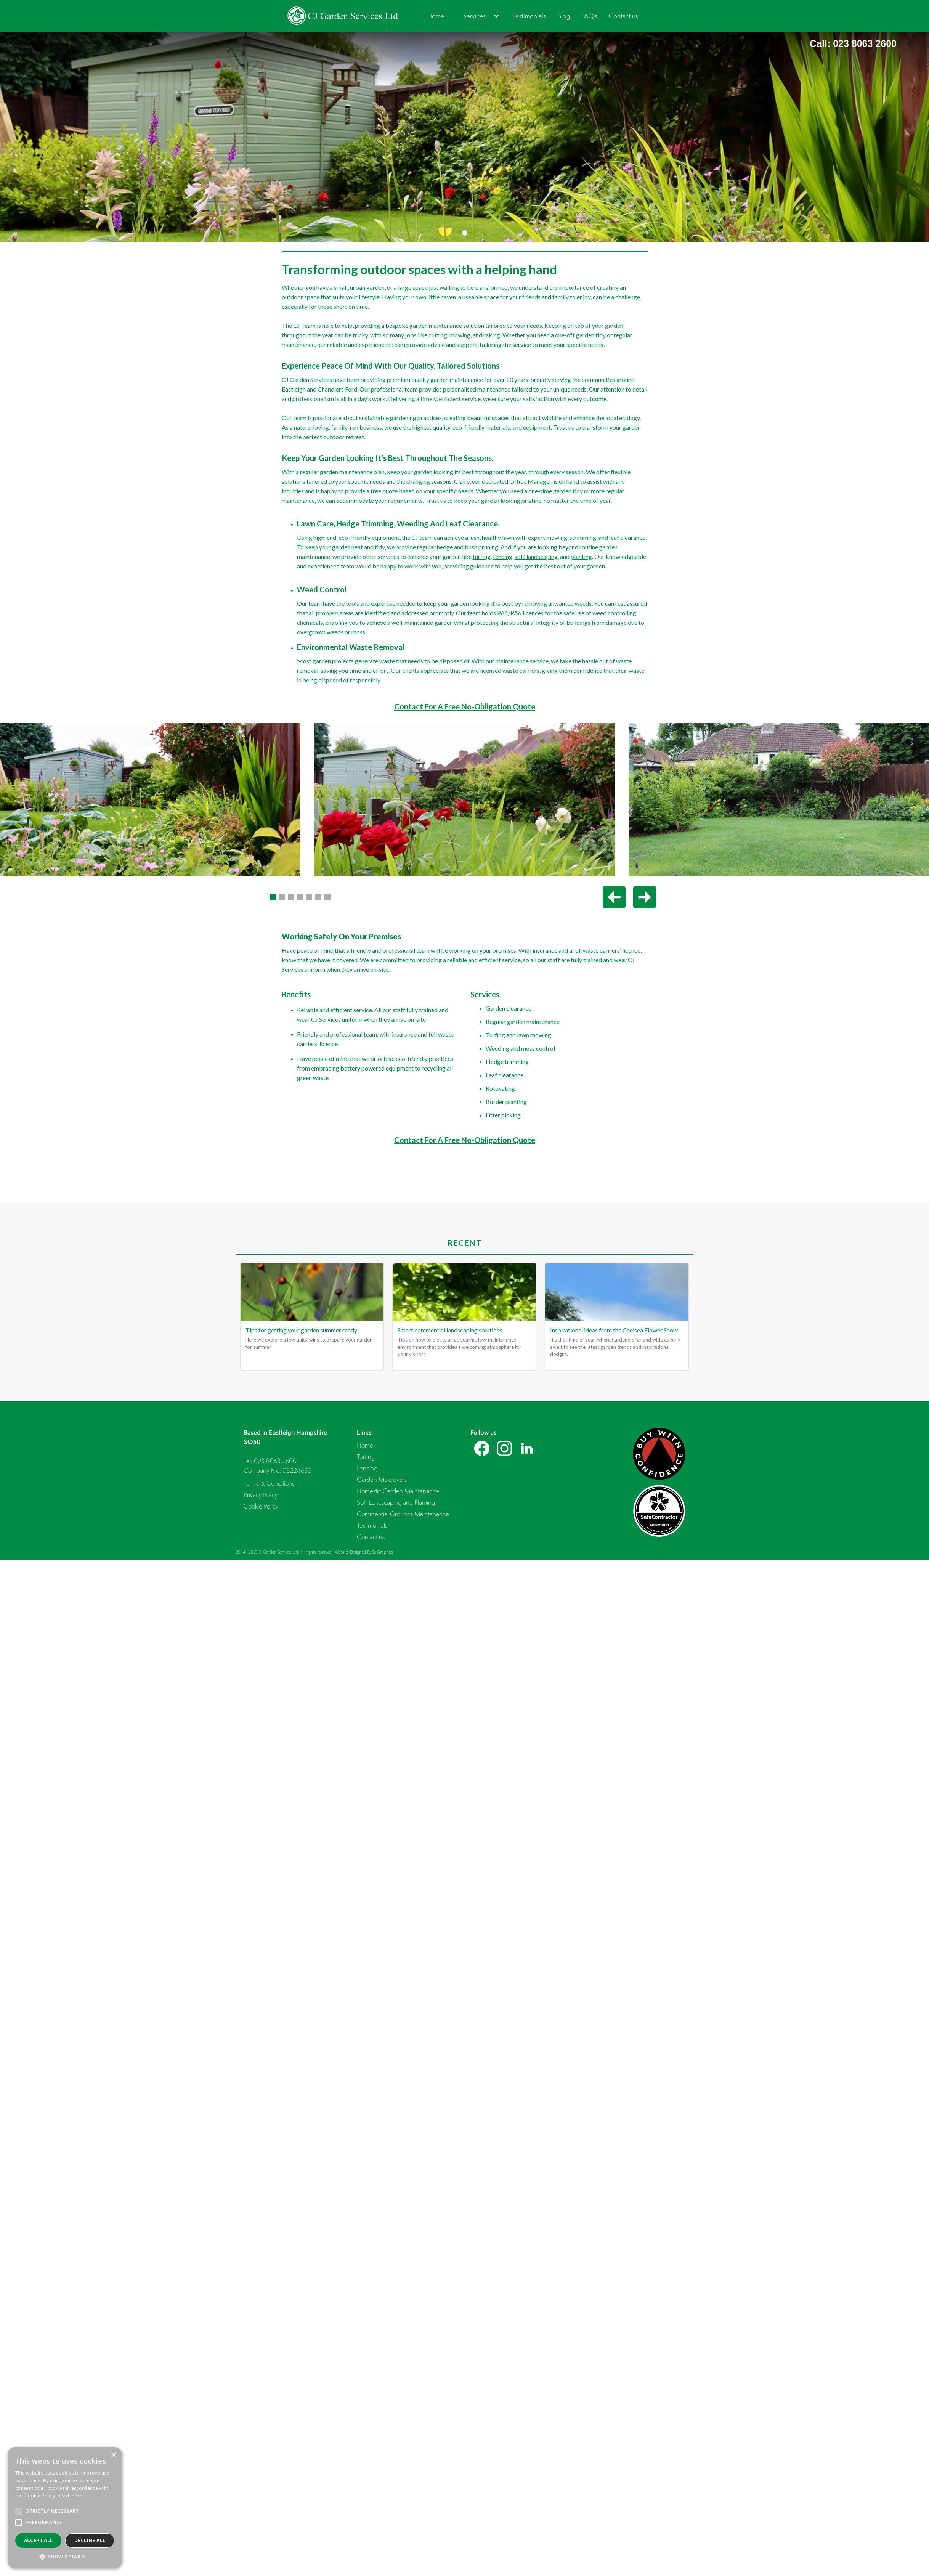 This screenshot has height=2576, width=929. Describe the element at coordinates (644, 897) in the screenshot. I see `[Next slide]` at that location.